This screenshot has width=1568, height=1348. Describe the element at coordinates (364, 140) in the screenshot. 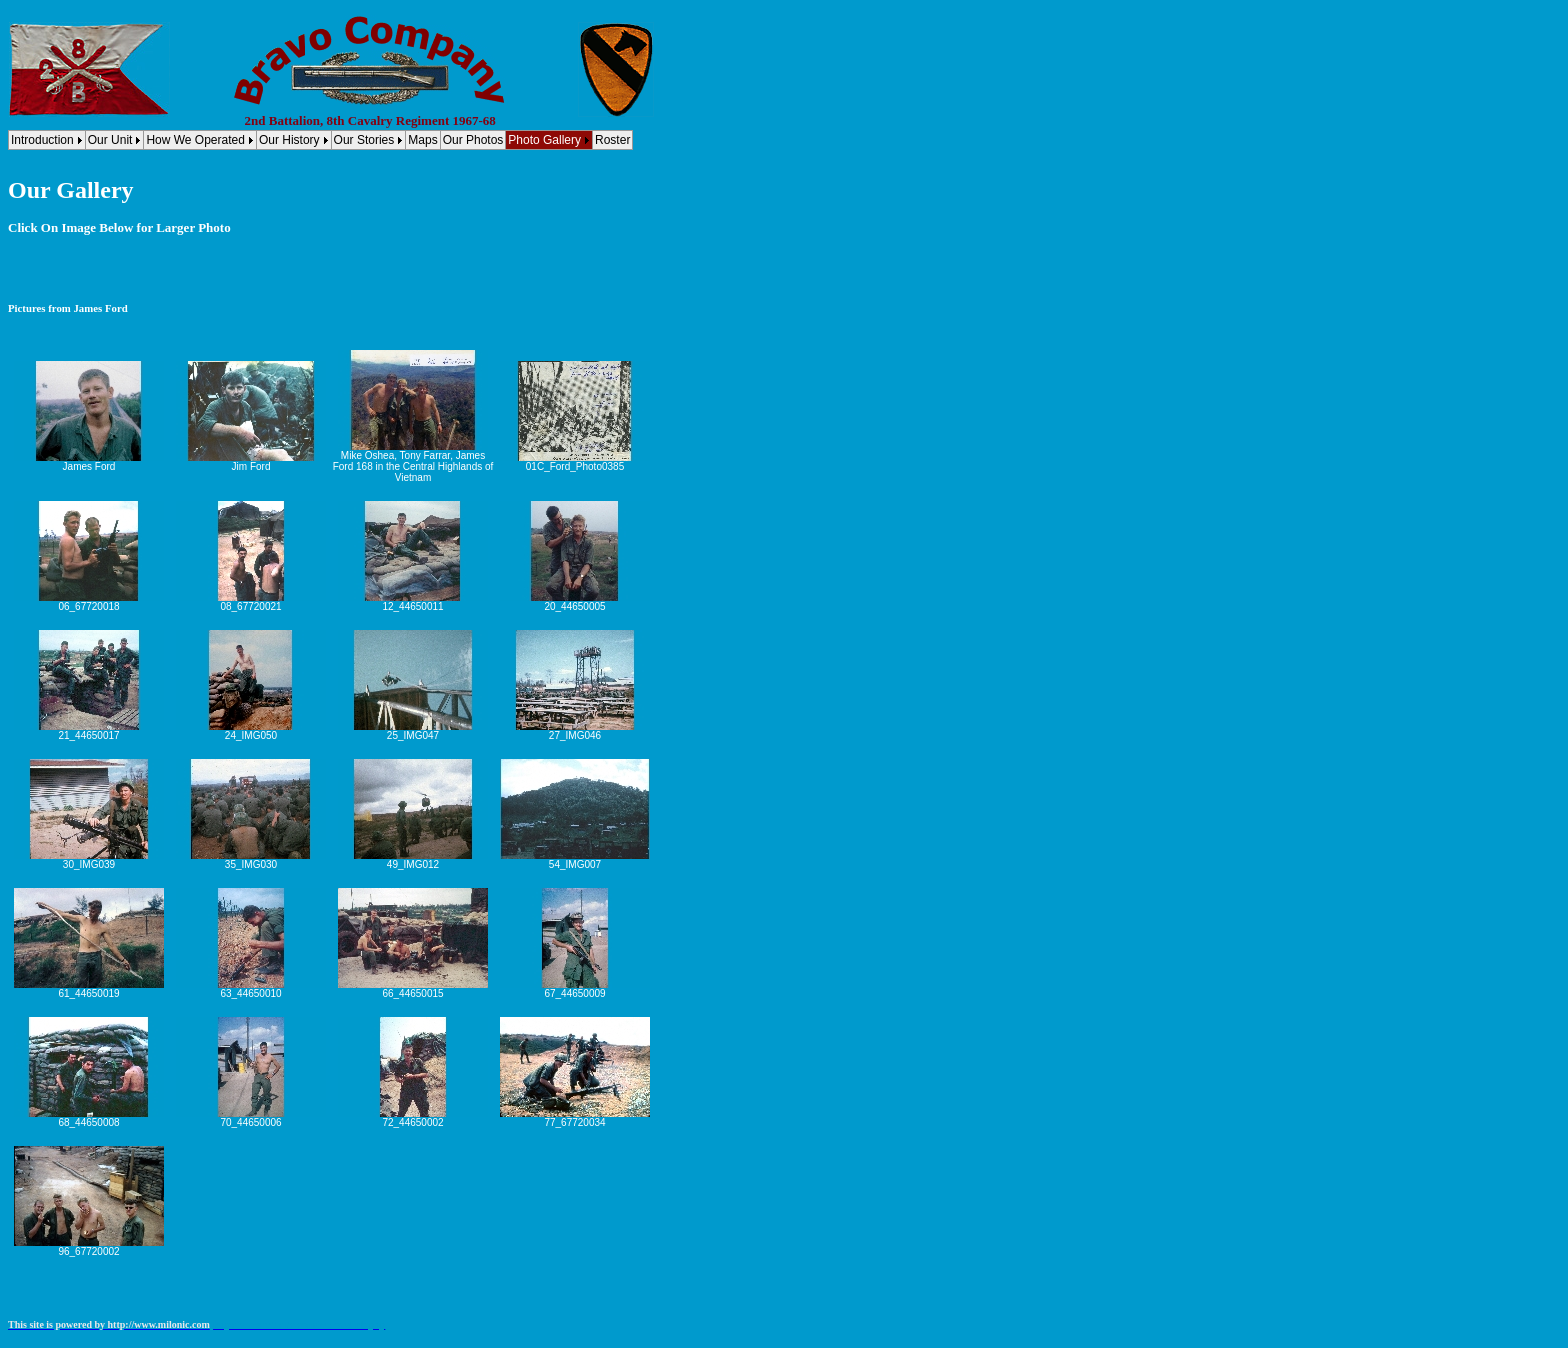

I see `Our Stories` at that location.